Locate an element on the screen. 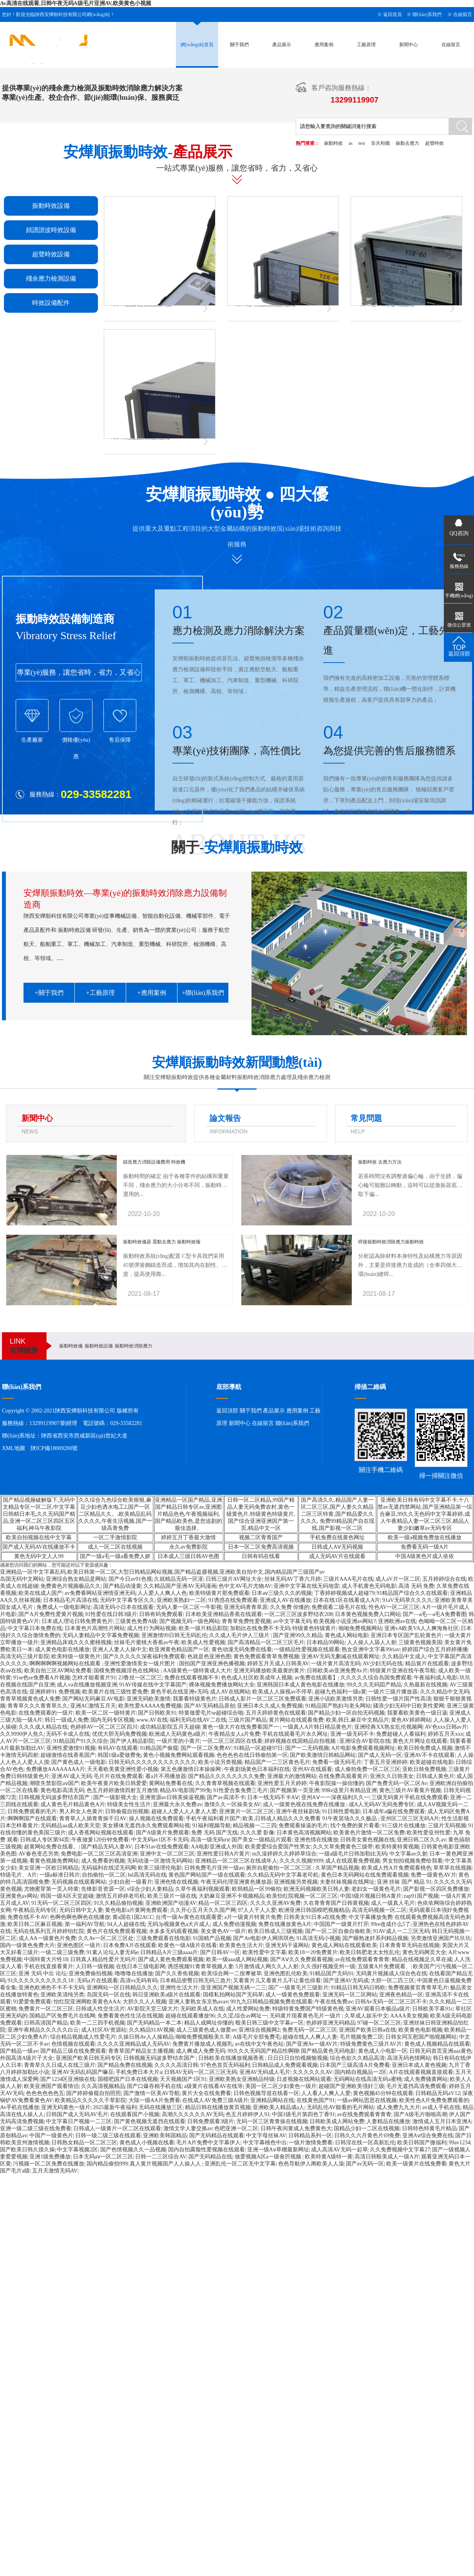 The height and width of the screenshot is (2576, 474). 国内无码专区视频 is located at coordinates (112, 1720).